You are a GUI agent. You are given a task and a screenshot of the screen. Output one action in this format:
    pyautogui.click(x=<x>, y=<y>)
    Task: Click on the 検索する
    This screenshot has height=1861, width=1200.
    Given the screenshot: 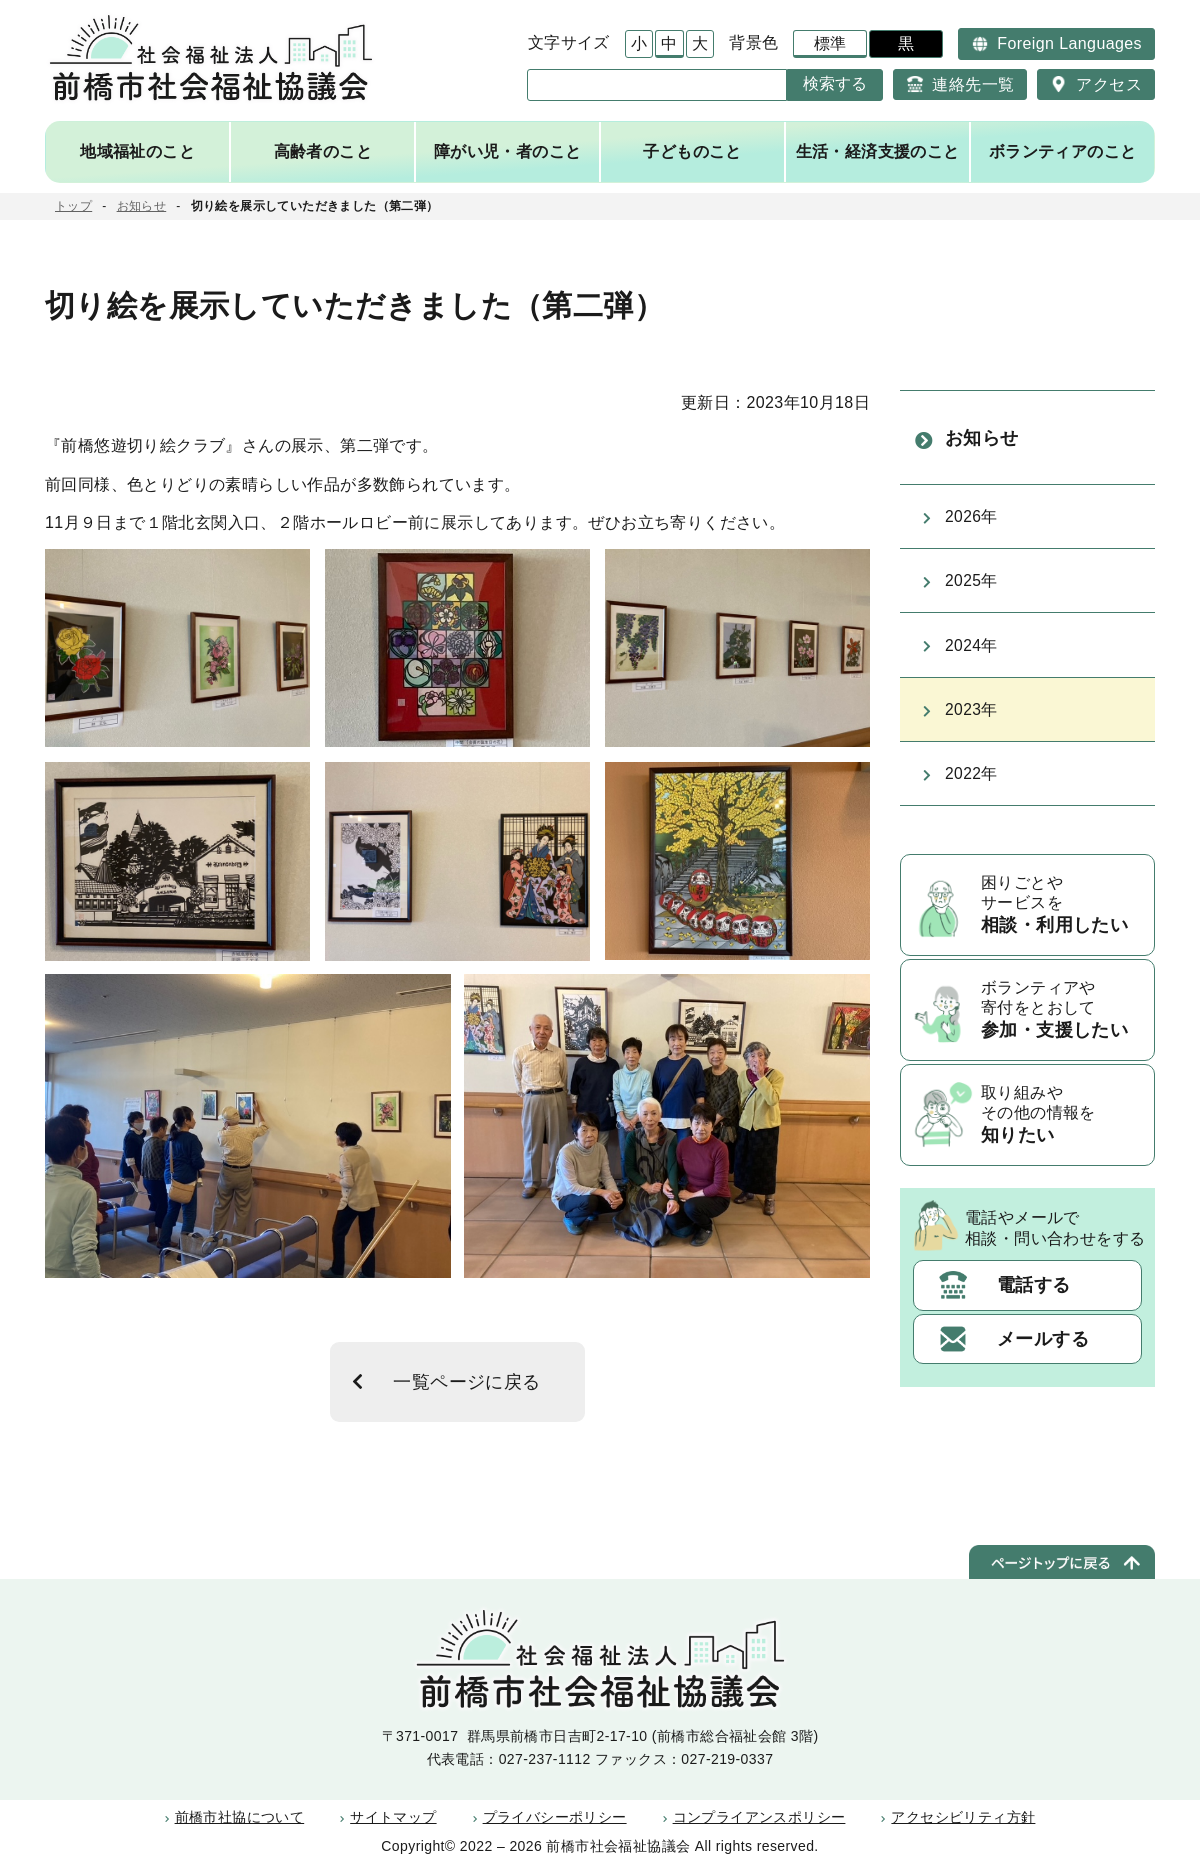 What is the action you would take?
    pyautogui.click(x=835, y=83)
    